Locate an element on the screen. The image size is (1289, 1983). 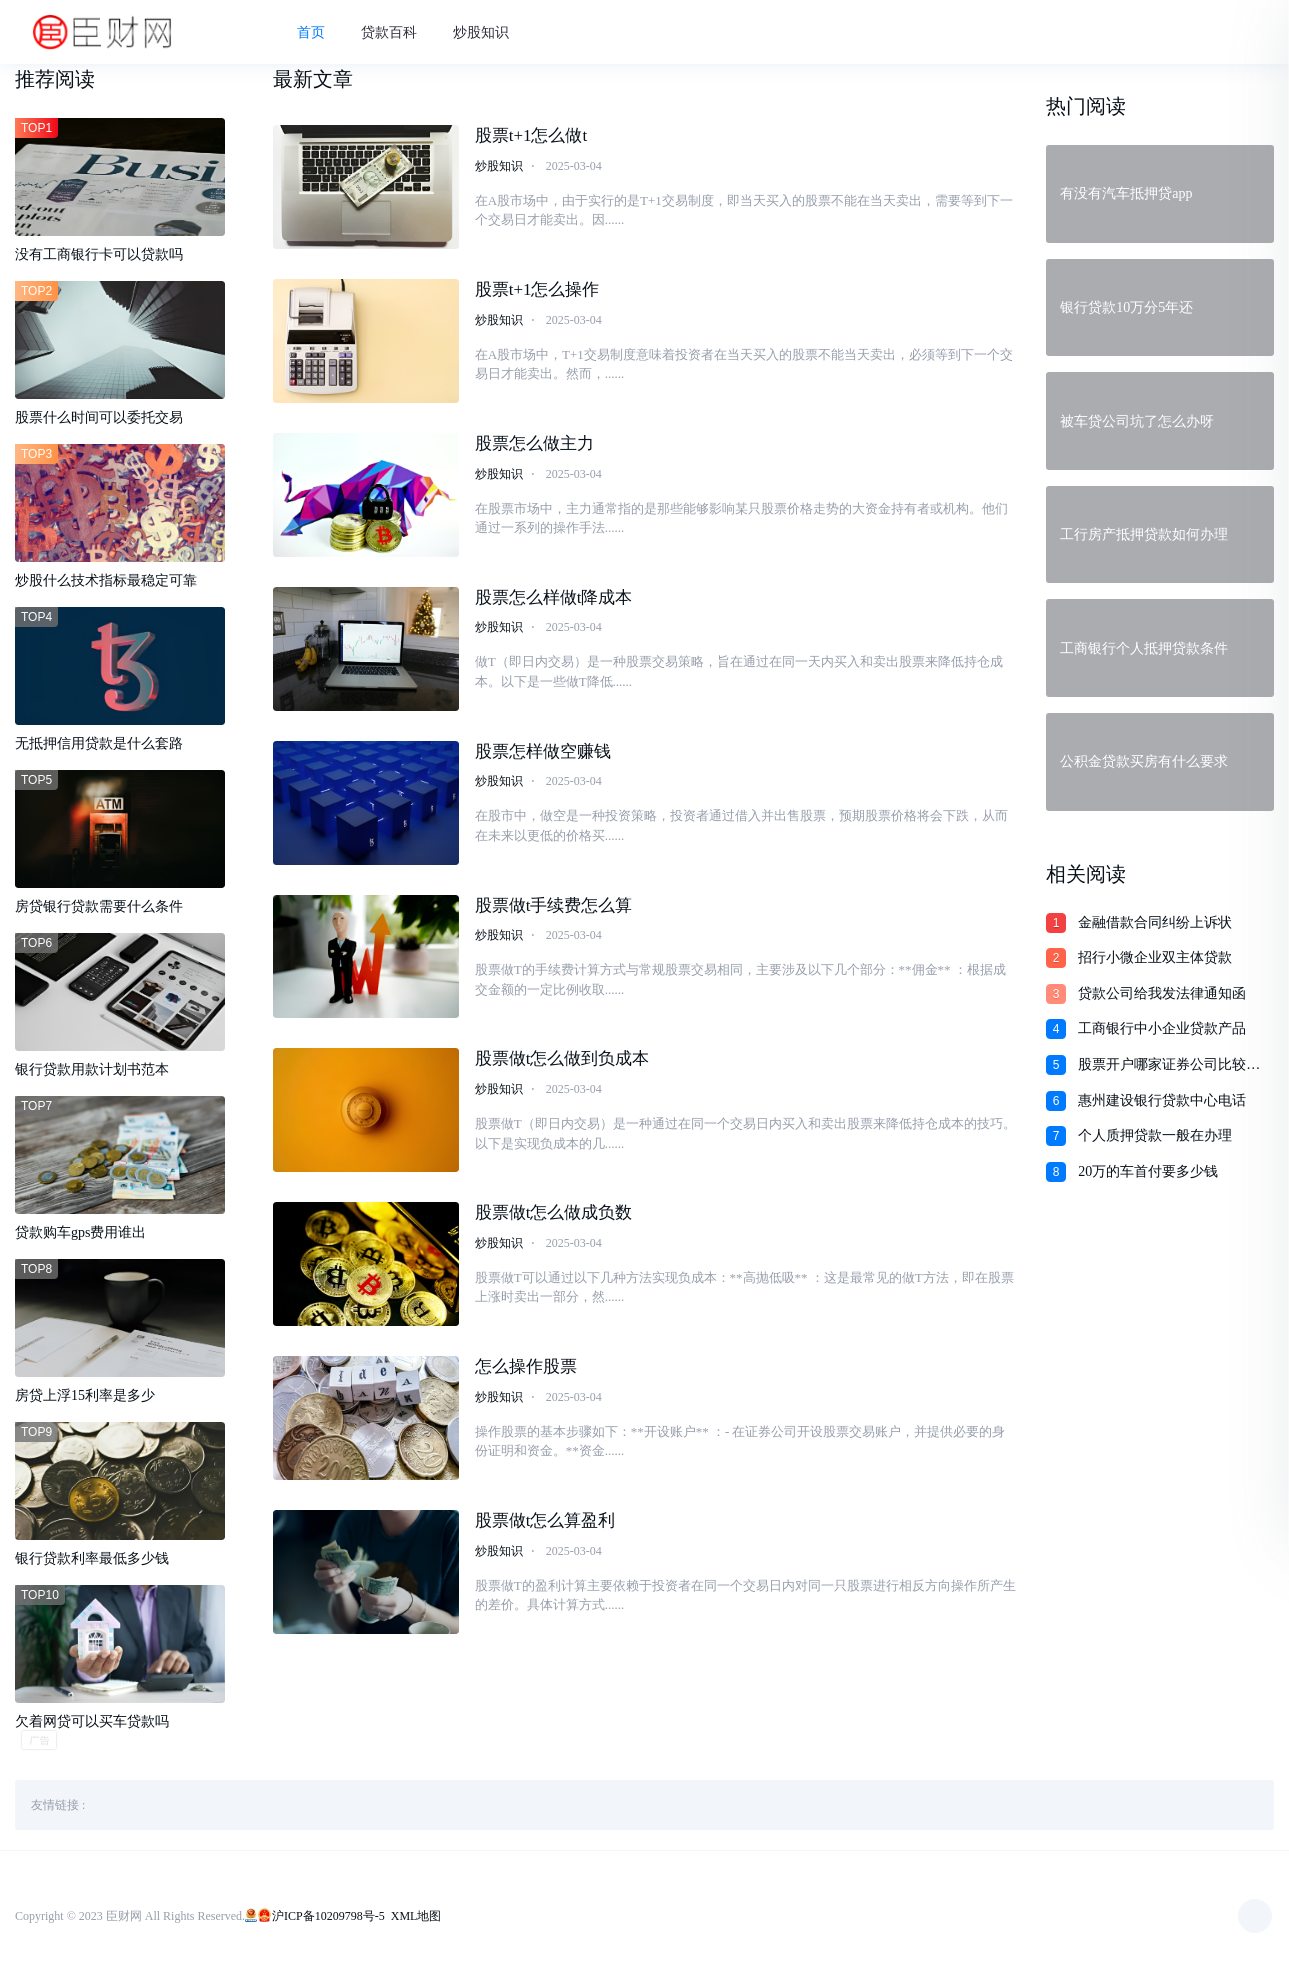
惠州建设银行贷款中心电话 is located at coordinates (1162, 1100).